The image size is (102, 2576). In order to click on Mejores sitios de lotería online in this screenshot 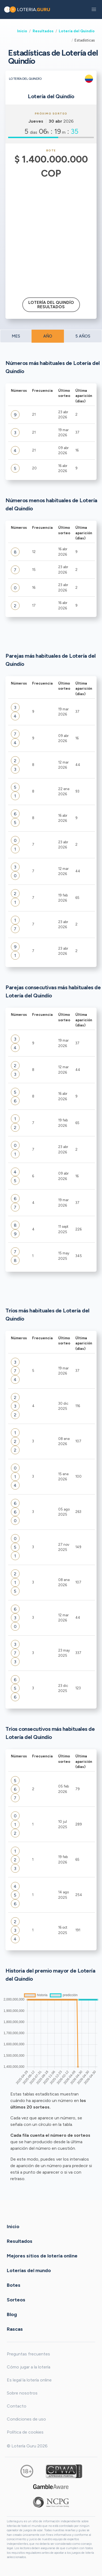, I will do `click(42, 2256)`.